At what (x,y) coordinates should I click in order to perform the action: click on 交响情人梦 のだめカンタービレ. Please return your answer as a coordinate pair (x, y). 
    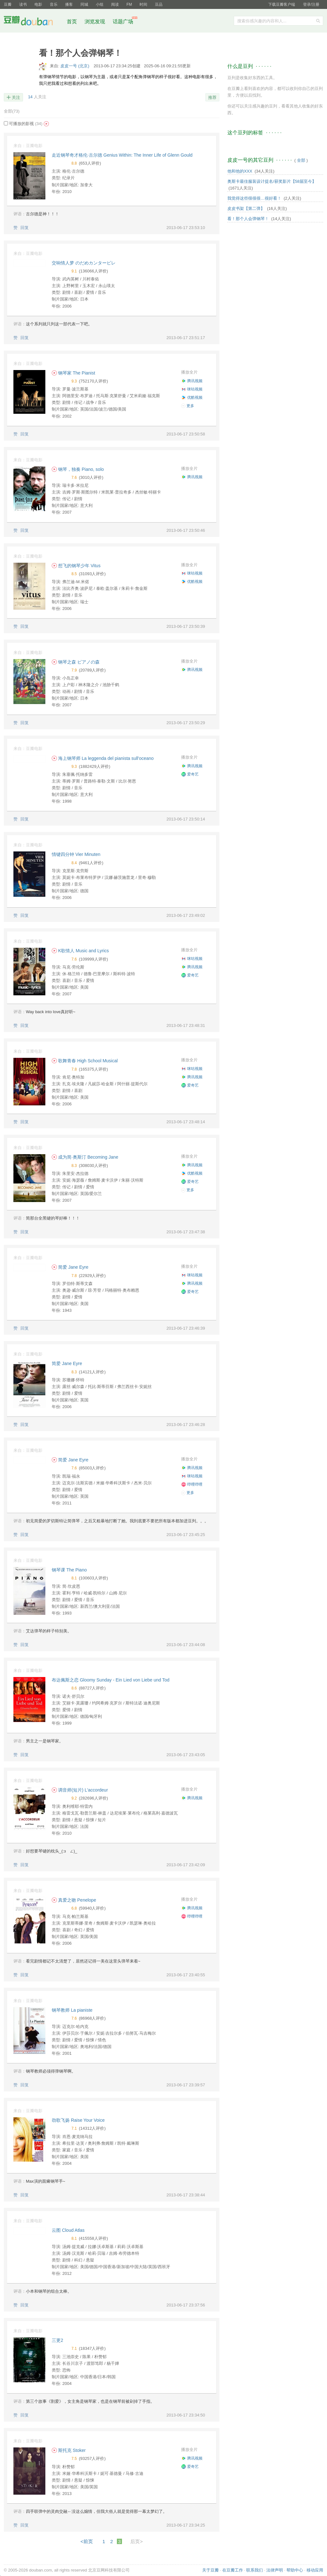
    Looking at the image, I should click on (84, 262).